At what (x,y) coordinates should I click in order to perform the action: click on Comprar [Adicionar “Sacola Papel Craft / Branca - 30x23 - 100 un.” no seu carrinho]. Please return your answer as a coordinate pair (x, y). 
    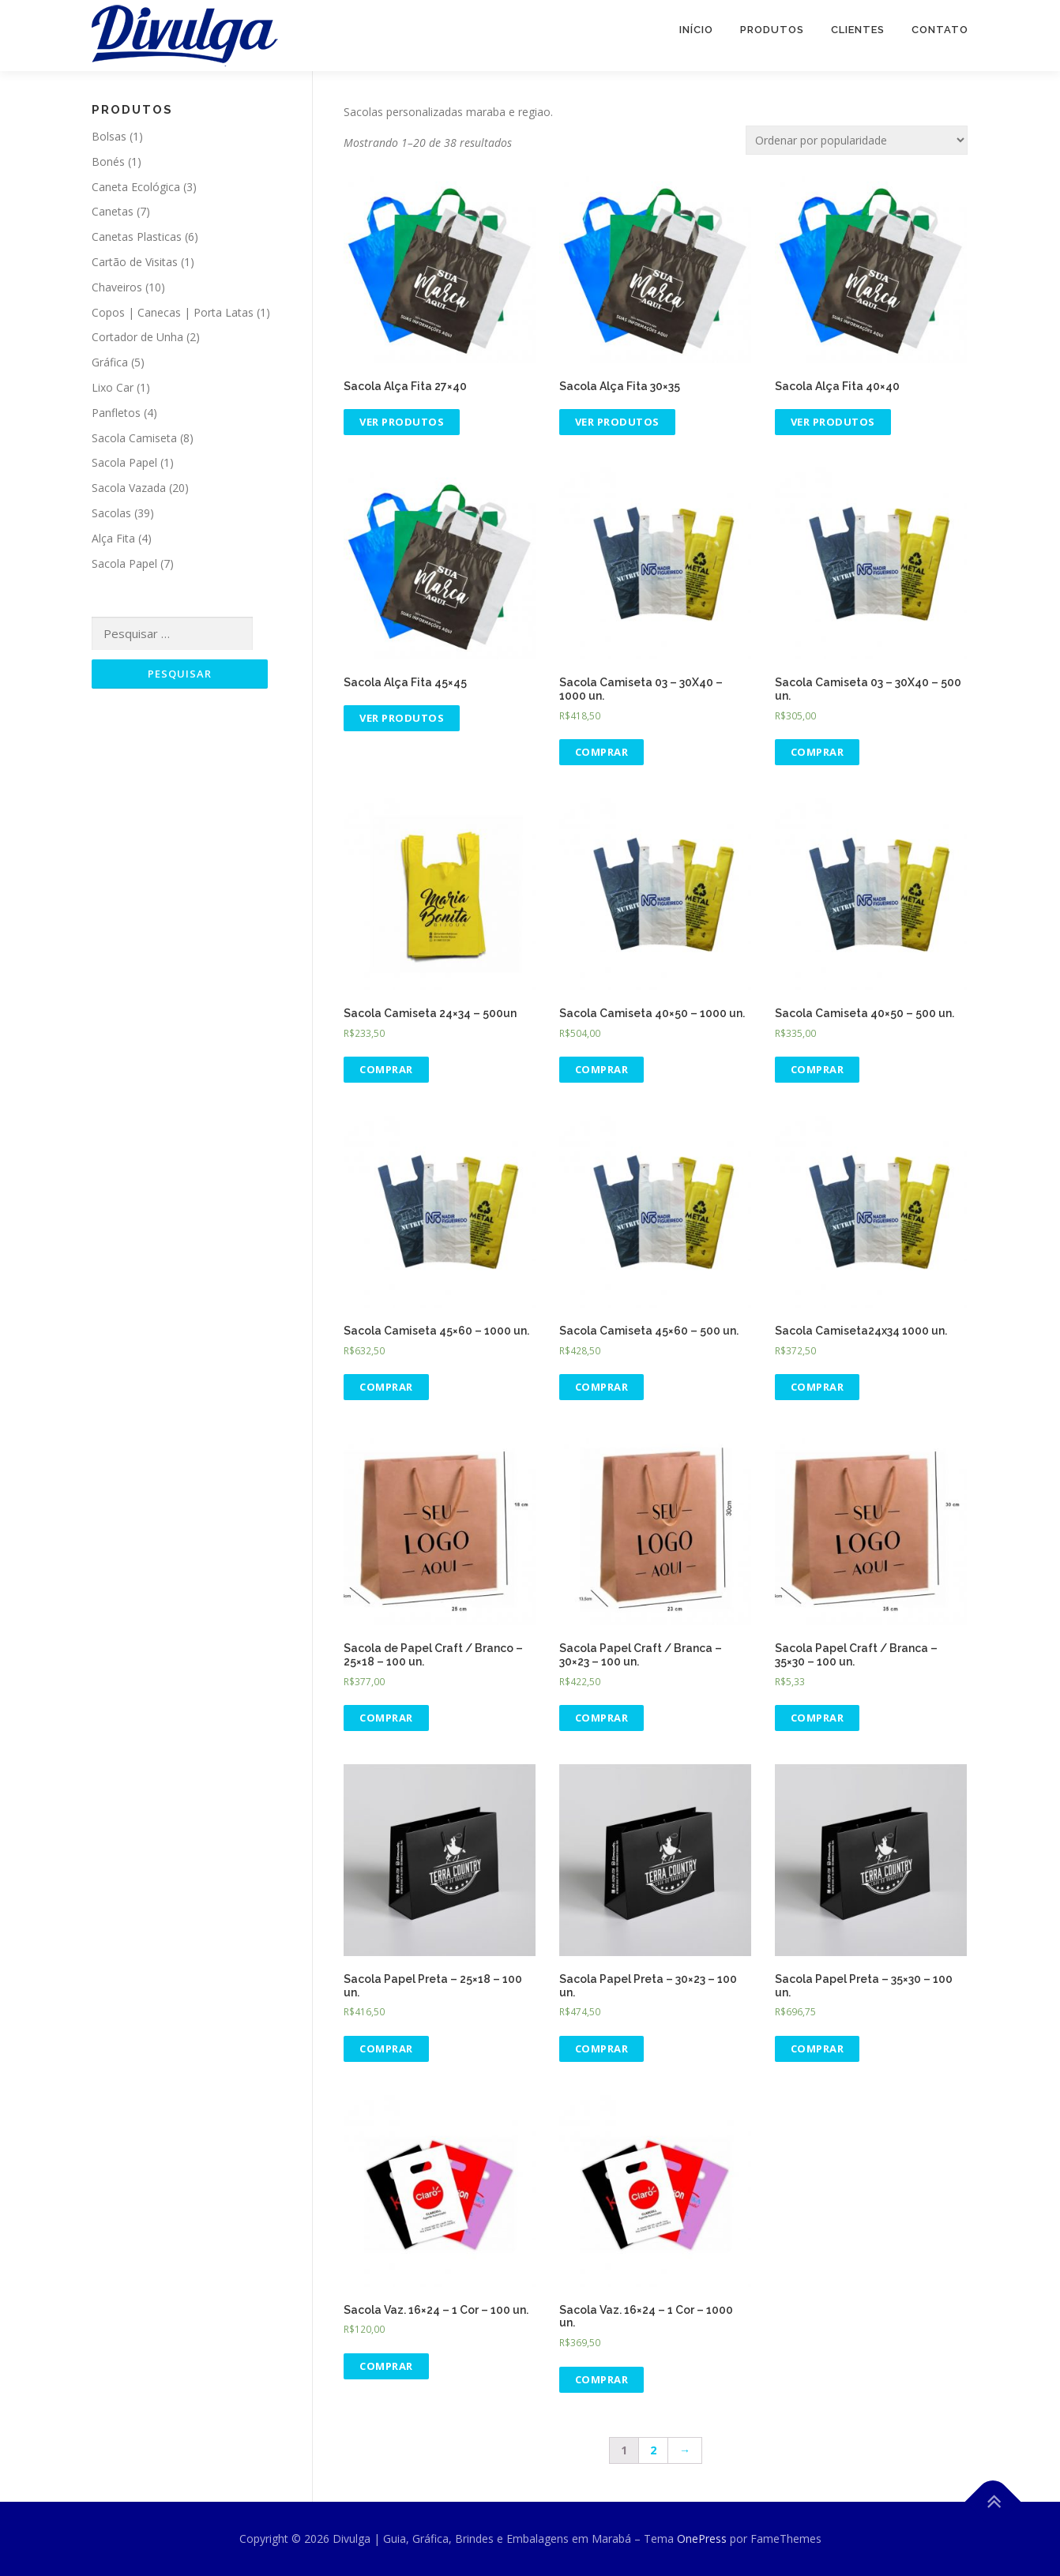
    Looking at the image, I should click on (602, 1717).